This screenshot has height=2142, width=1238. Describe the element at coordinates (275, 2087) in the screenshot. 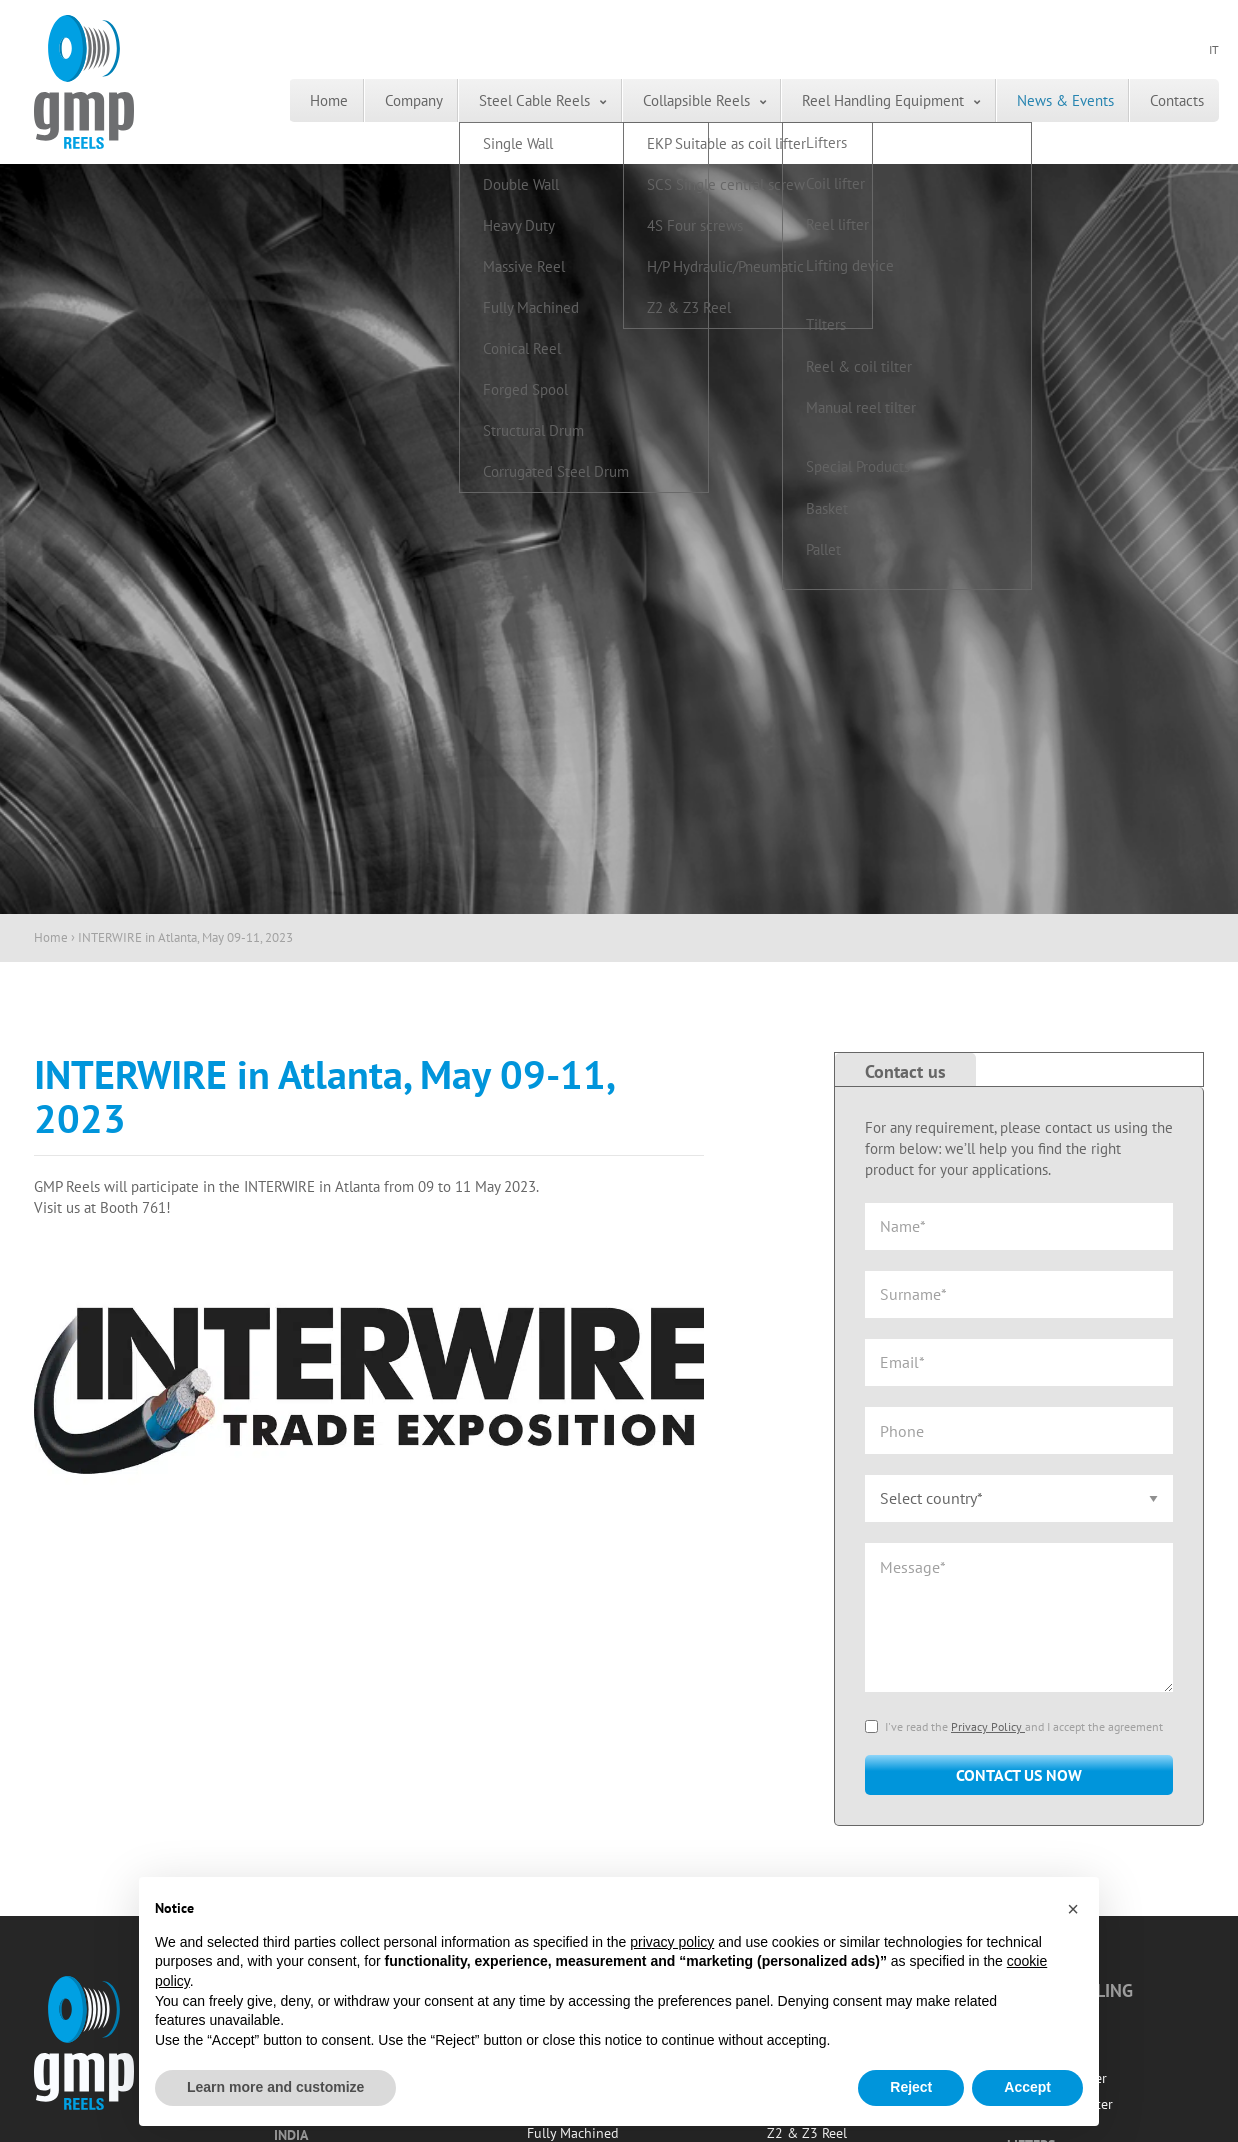

I see `Learn more and customize [button]` at that location.